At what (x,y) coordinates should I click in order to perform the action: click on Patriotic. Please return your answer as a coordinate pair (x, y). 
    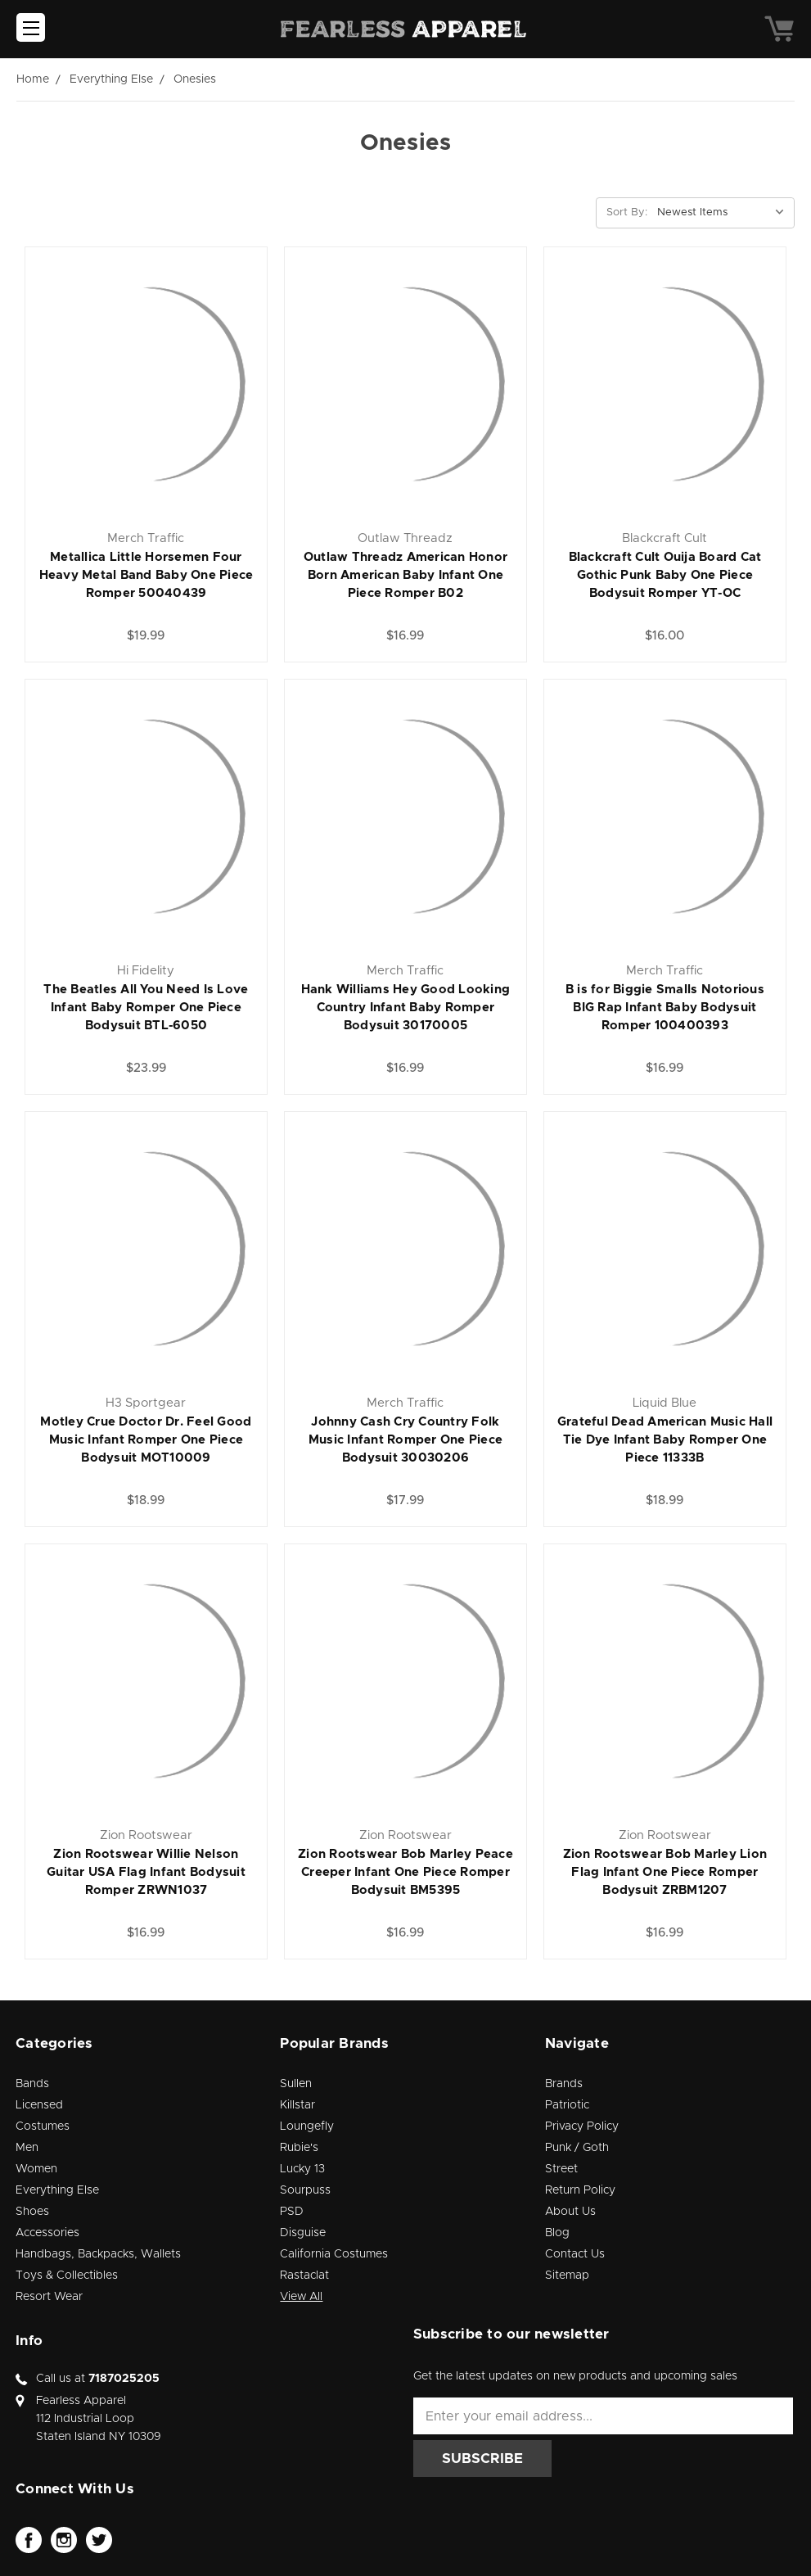
    Looking at the image, I should click on (567, 2105).